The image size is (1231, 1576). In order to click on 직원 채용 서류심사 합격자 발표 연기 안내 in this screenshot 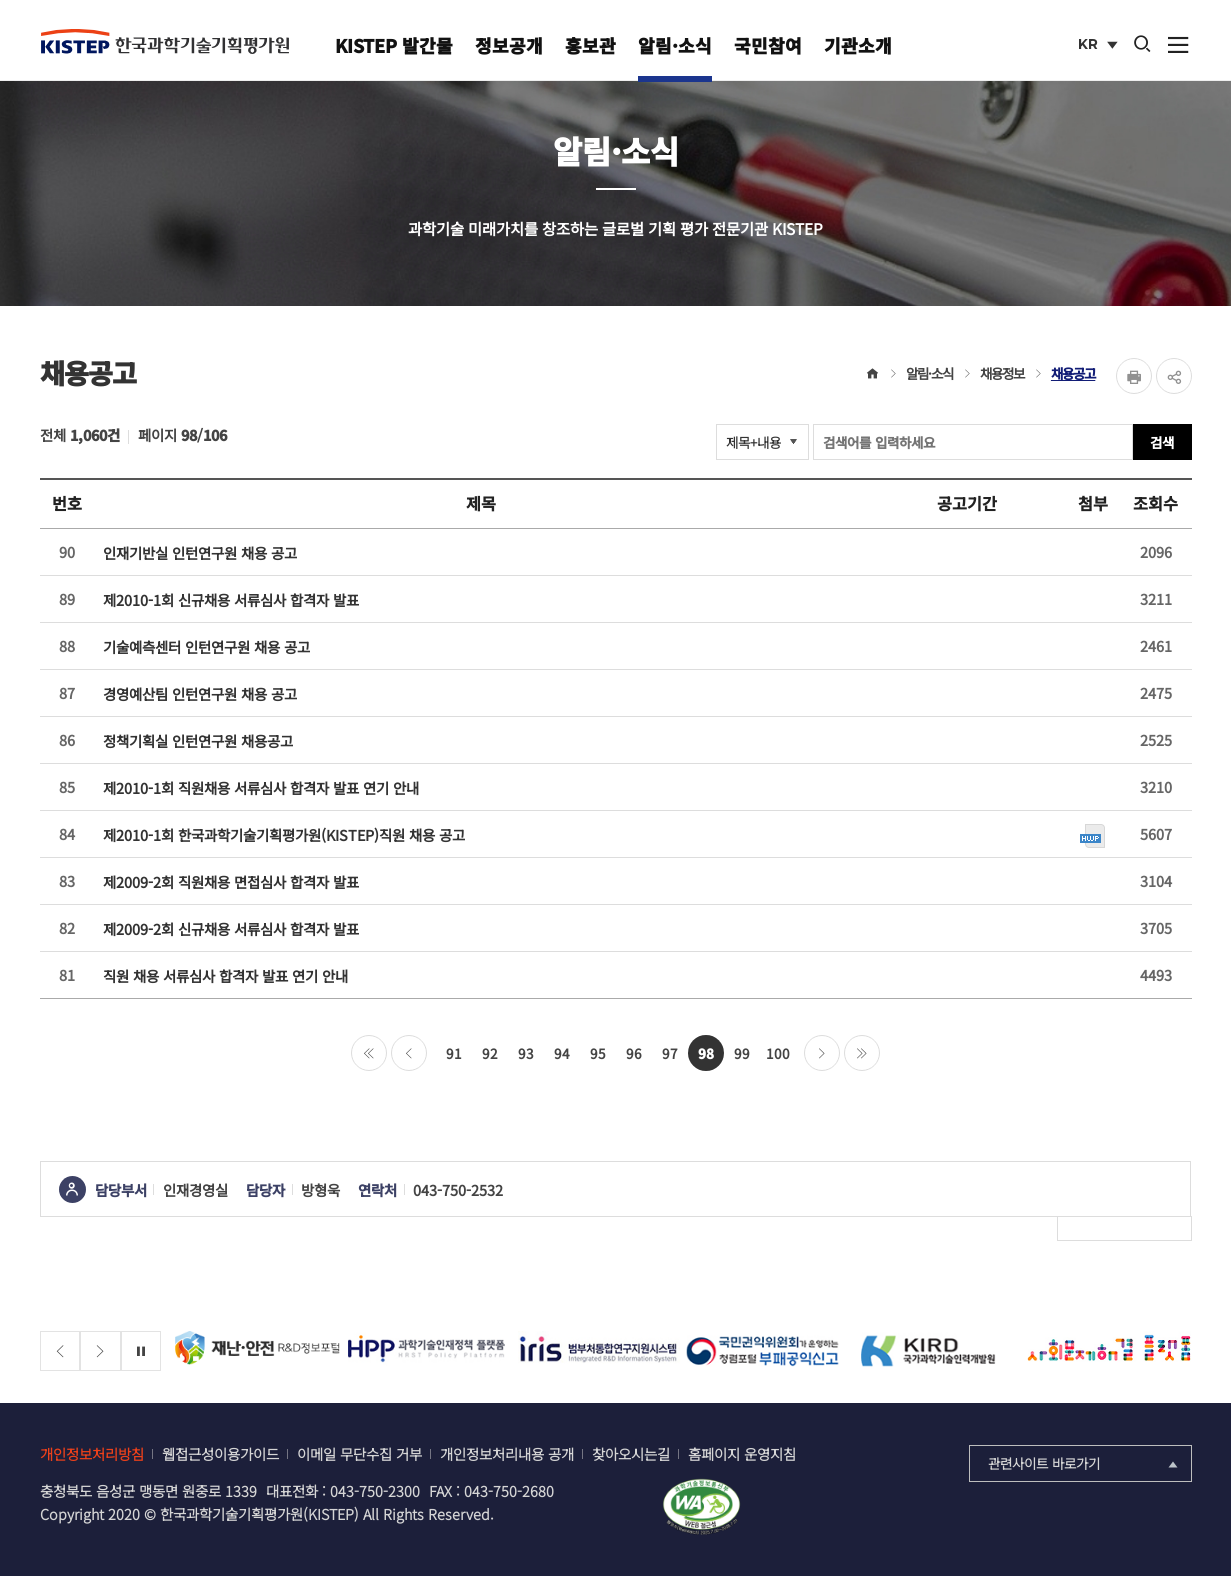, I will do `click(225, 975)`.